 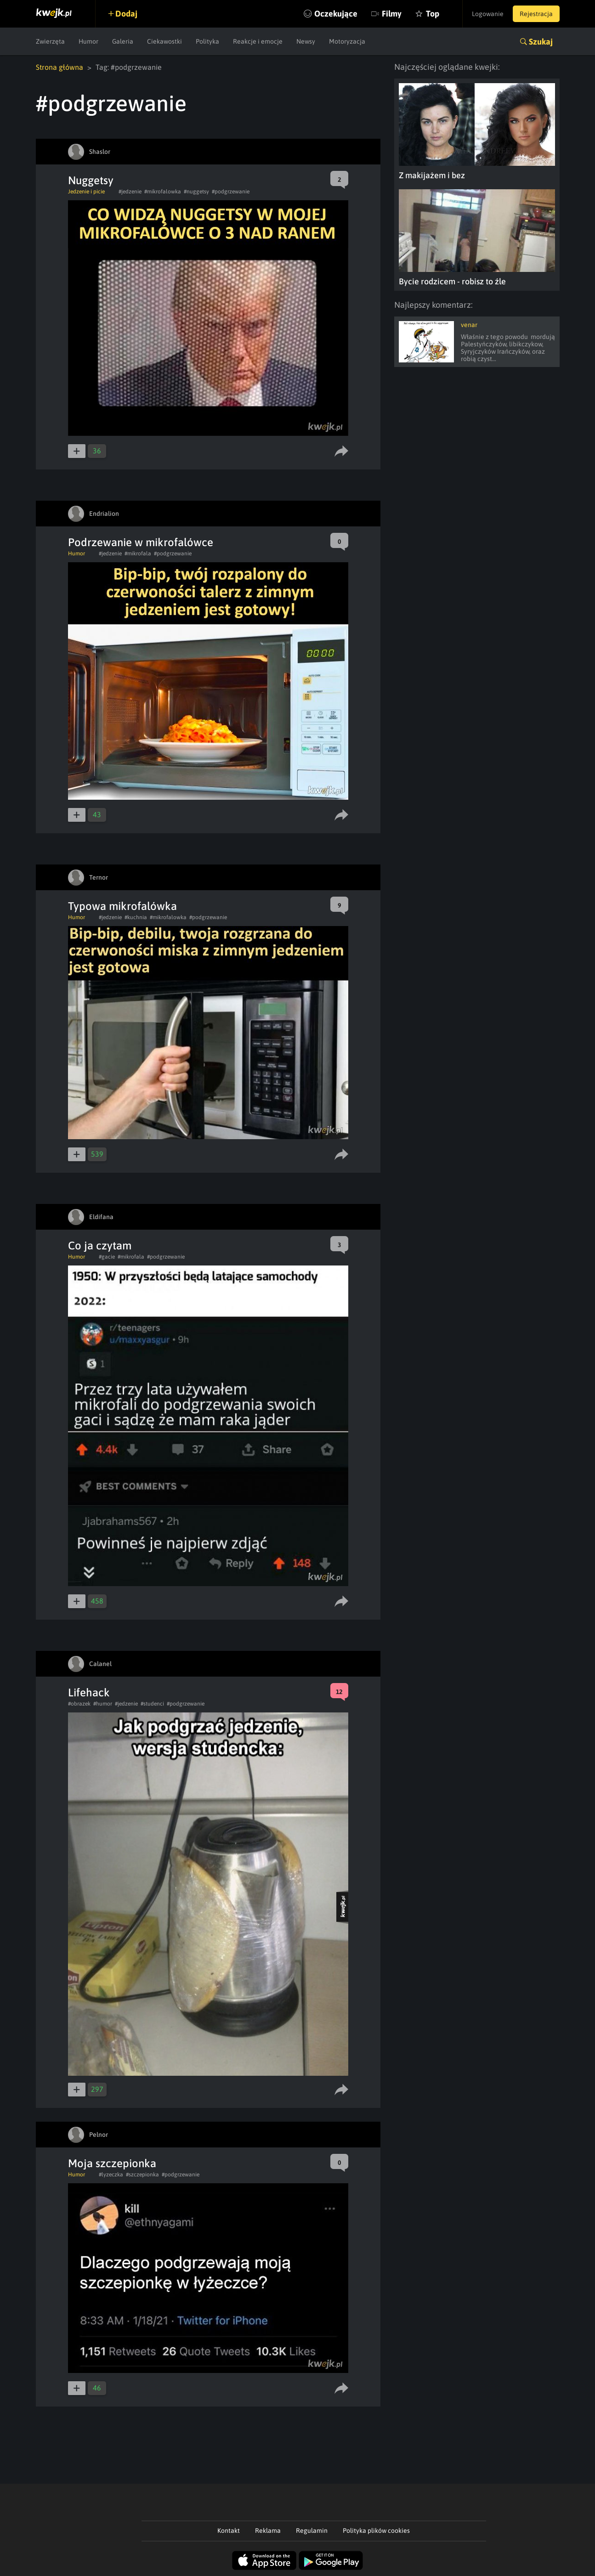 I want to click on Polityka, so click(x=207, y=41).